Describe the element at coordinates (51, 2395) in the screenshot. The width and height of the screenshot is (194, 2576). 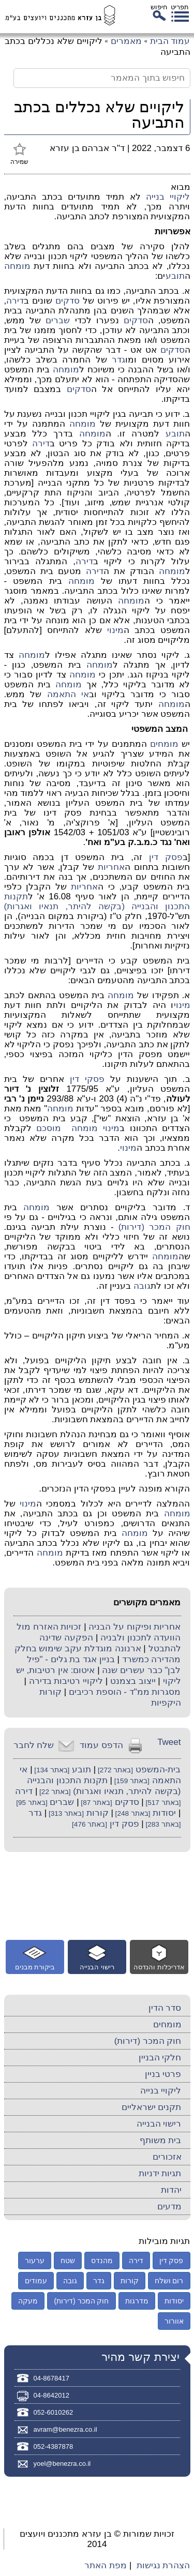
I see `04-8642012` at that location.